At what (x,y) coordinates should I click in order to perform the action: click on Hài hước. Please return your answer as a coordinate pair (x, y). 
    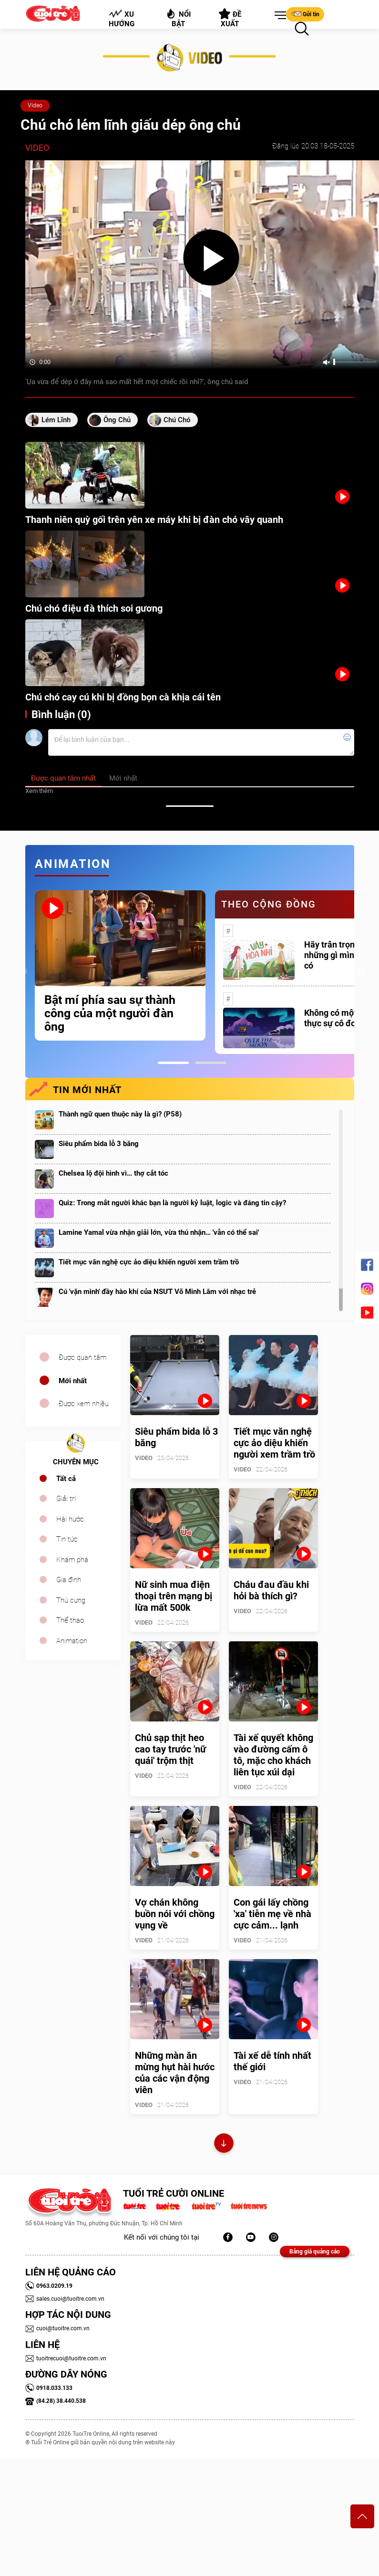
    Looking at the image, I should click on (70, 1519).